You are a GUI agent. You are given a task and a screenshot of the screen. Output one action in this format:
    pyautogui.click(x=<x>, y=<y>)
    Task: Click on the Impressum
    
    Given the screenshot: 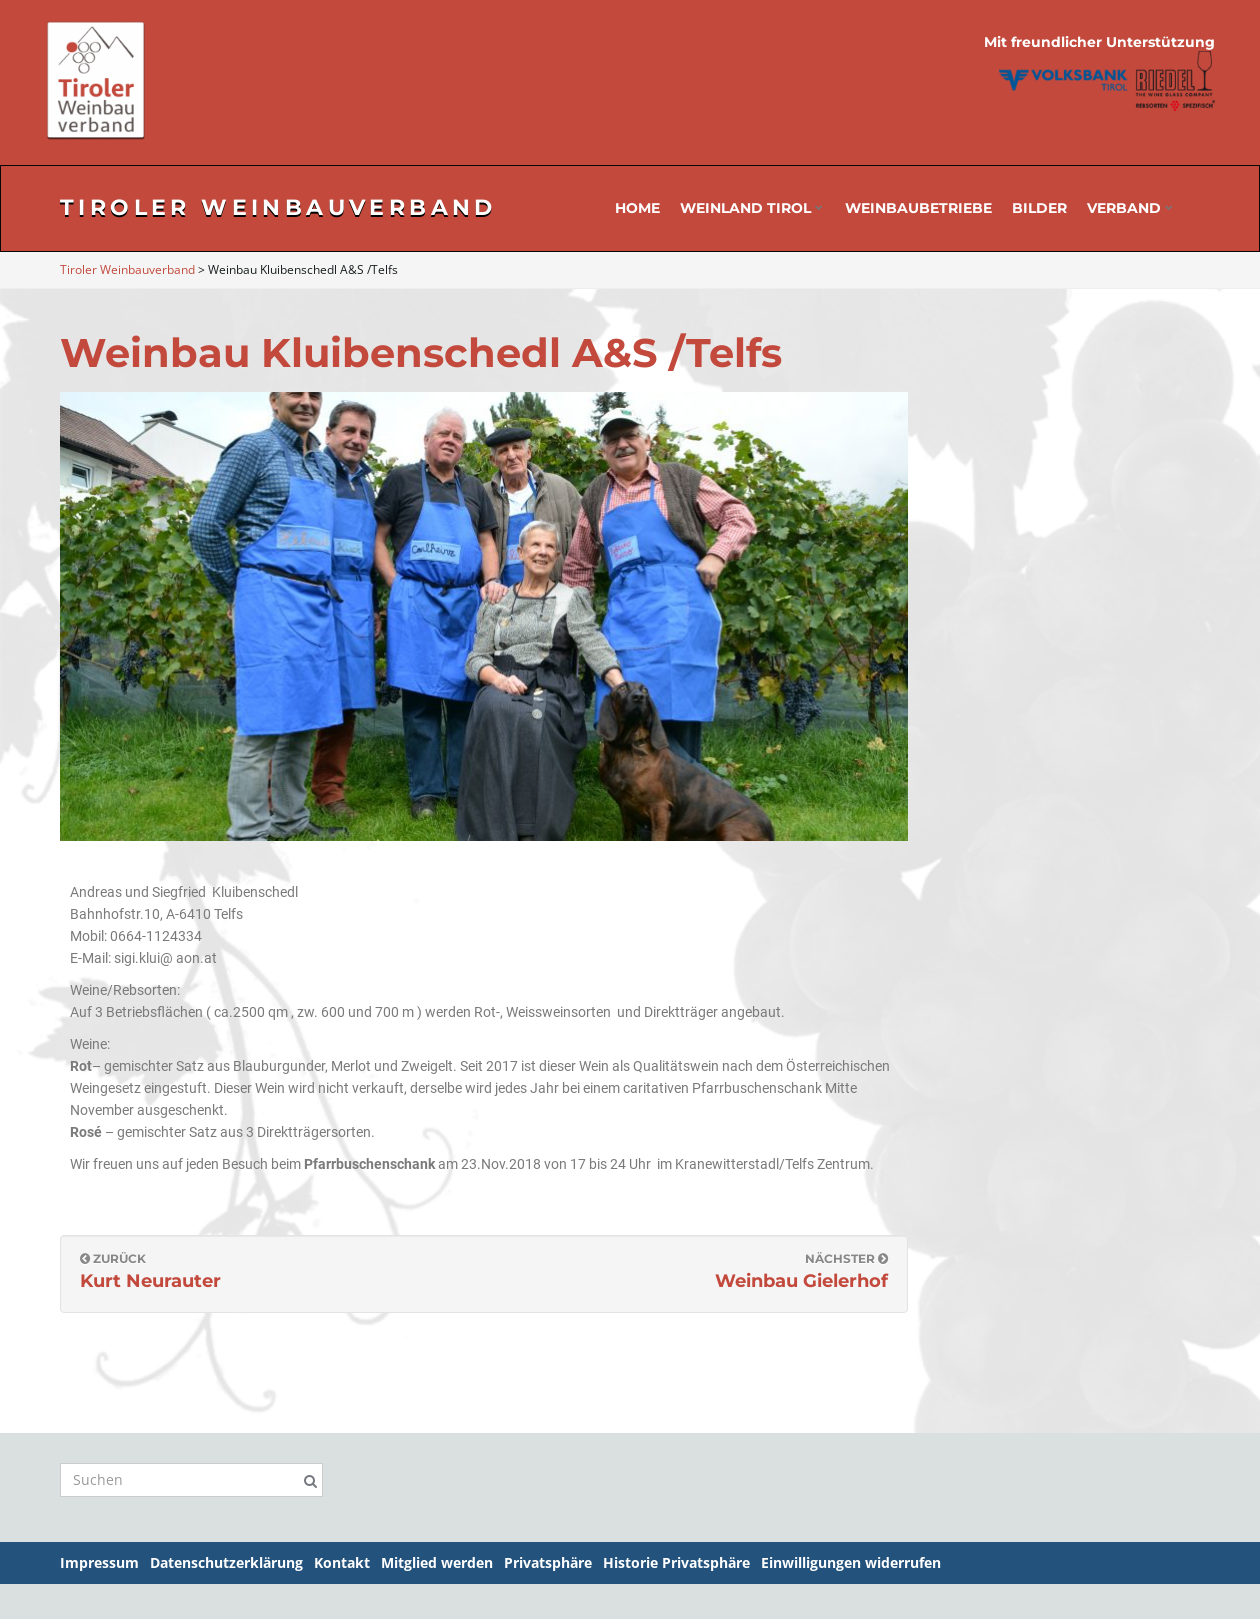 What is the action you would take?
    pyautogui.click(x=99, y=1562)
    